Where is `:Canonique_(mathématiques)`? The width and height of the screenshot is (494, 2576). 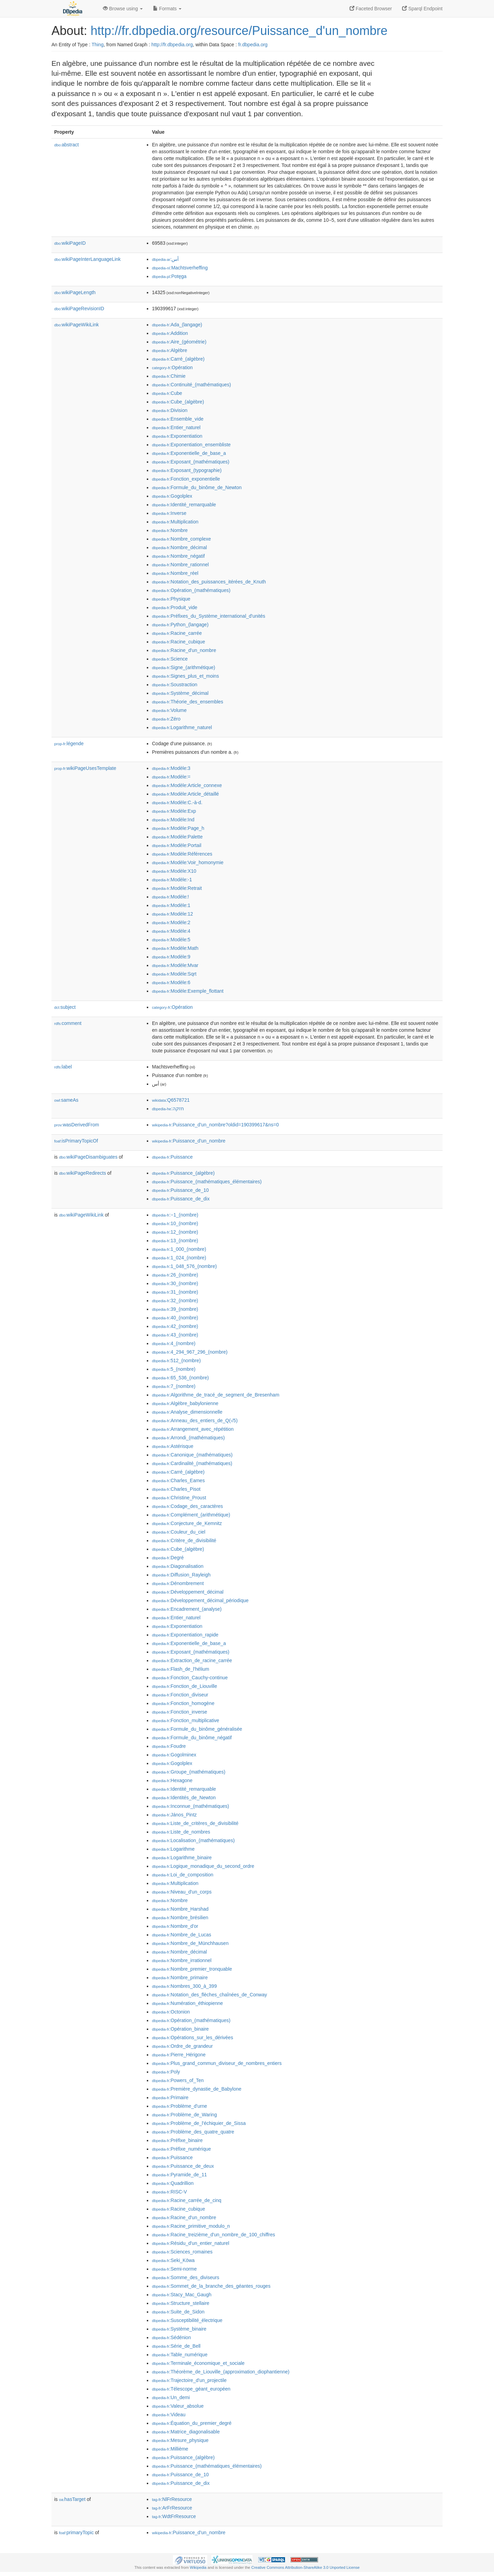
:Canonique_(mathématiques) is located at coordinates (192, 1455).